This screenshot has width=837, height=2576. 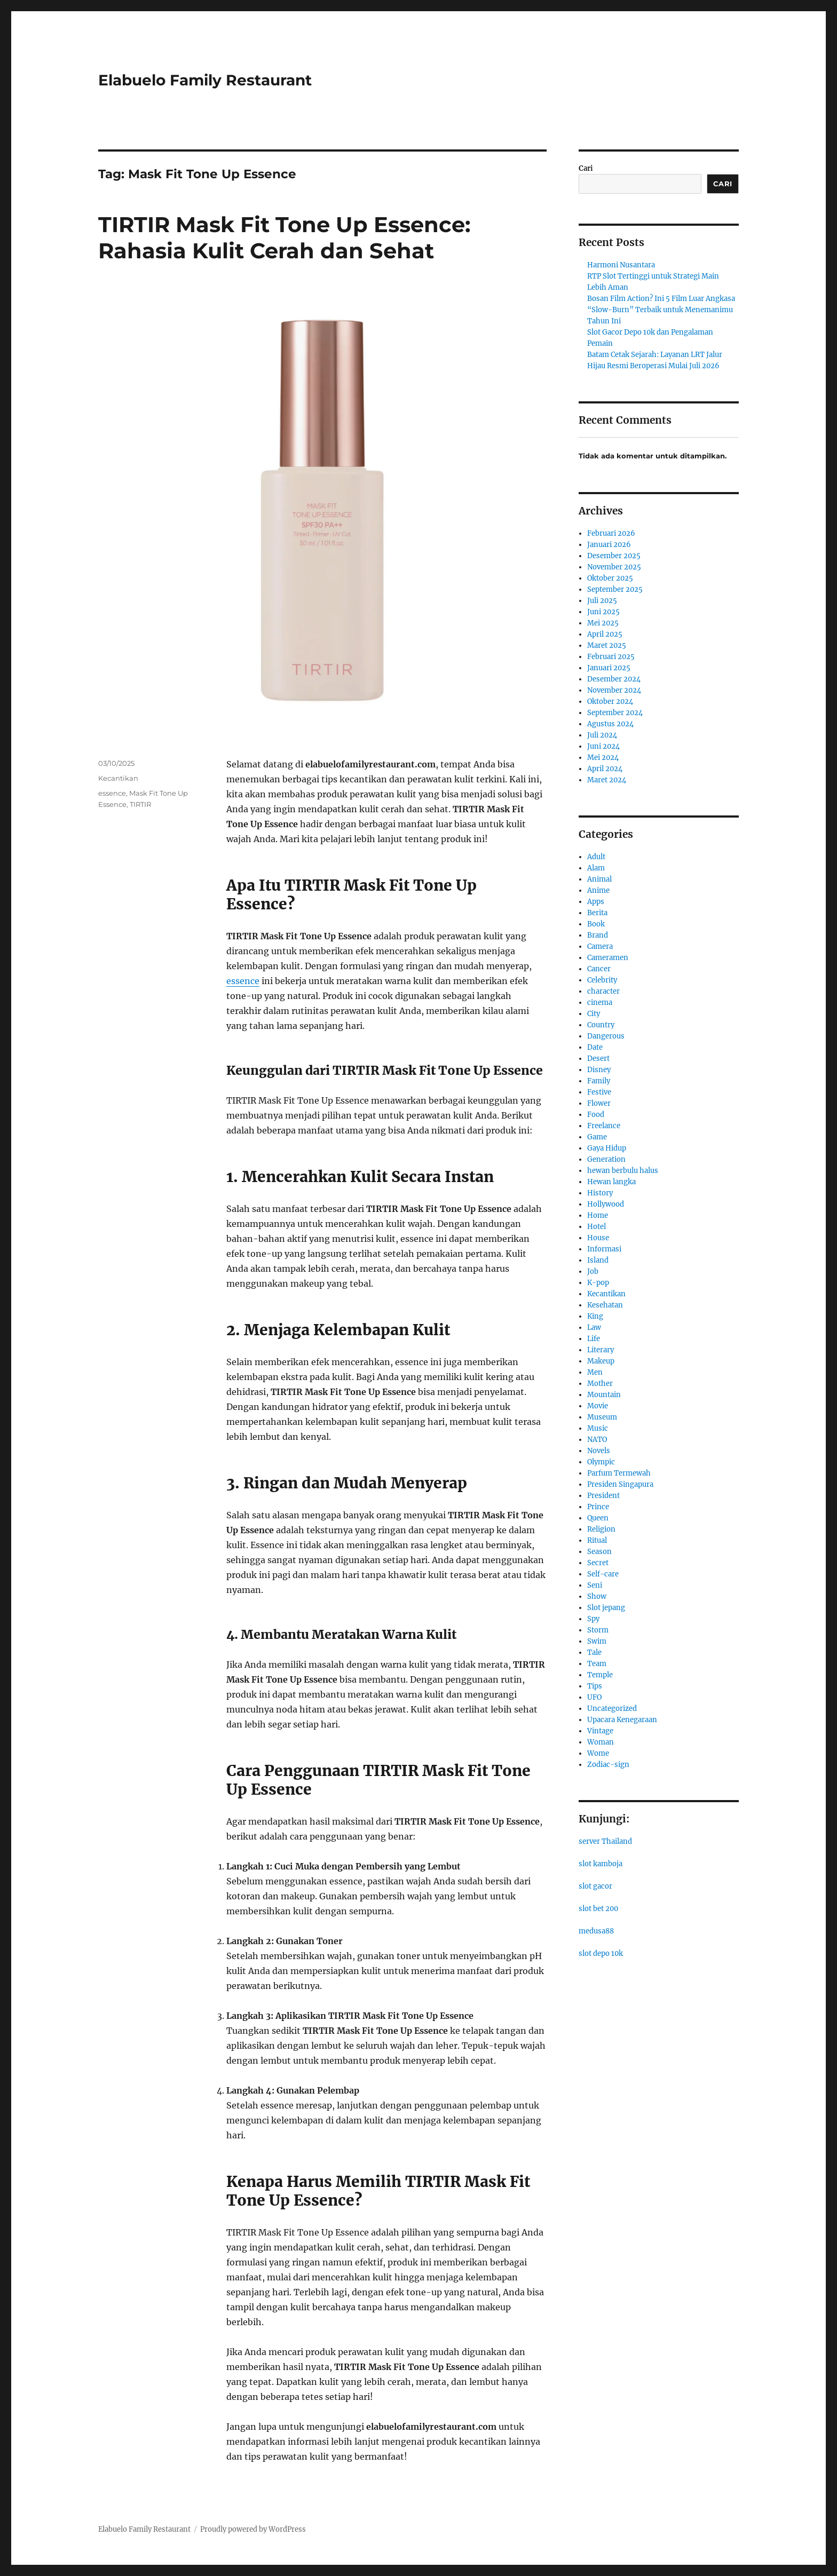 What do you see at coordinates (608, 1764) in the screenshot?
I see `Zodiac-sign` at bounding box center [608, 1764].